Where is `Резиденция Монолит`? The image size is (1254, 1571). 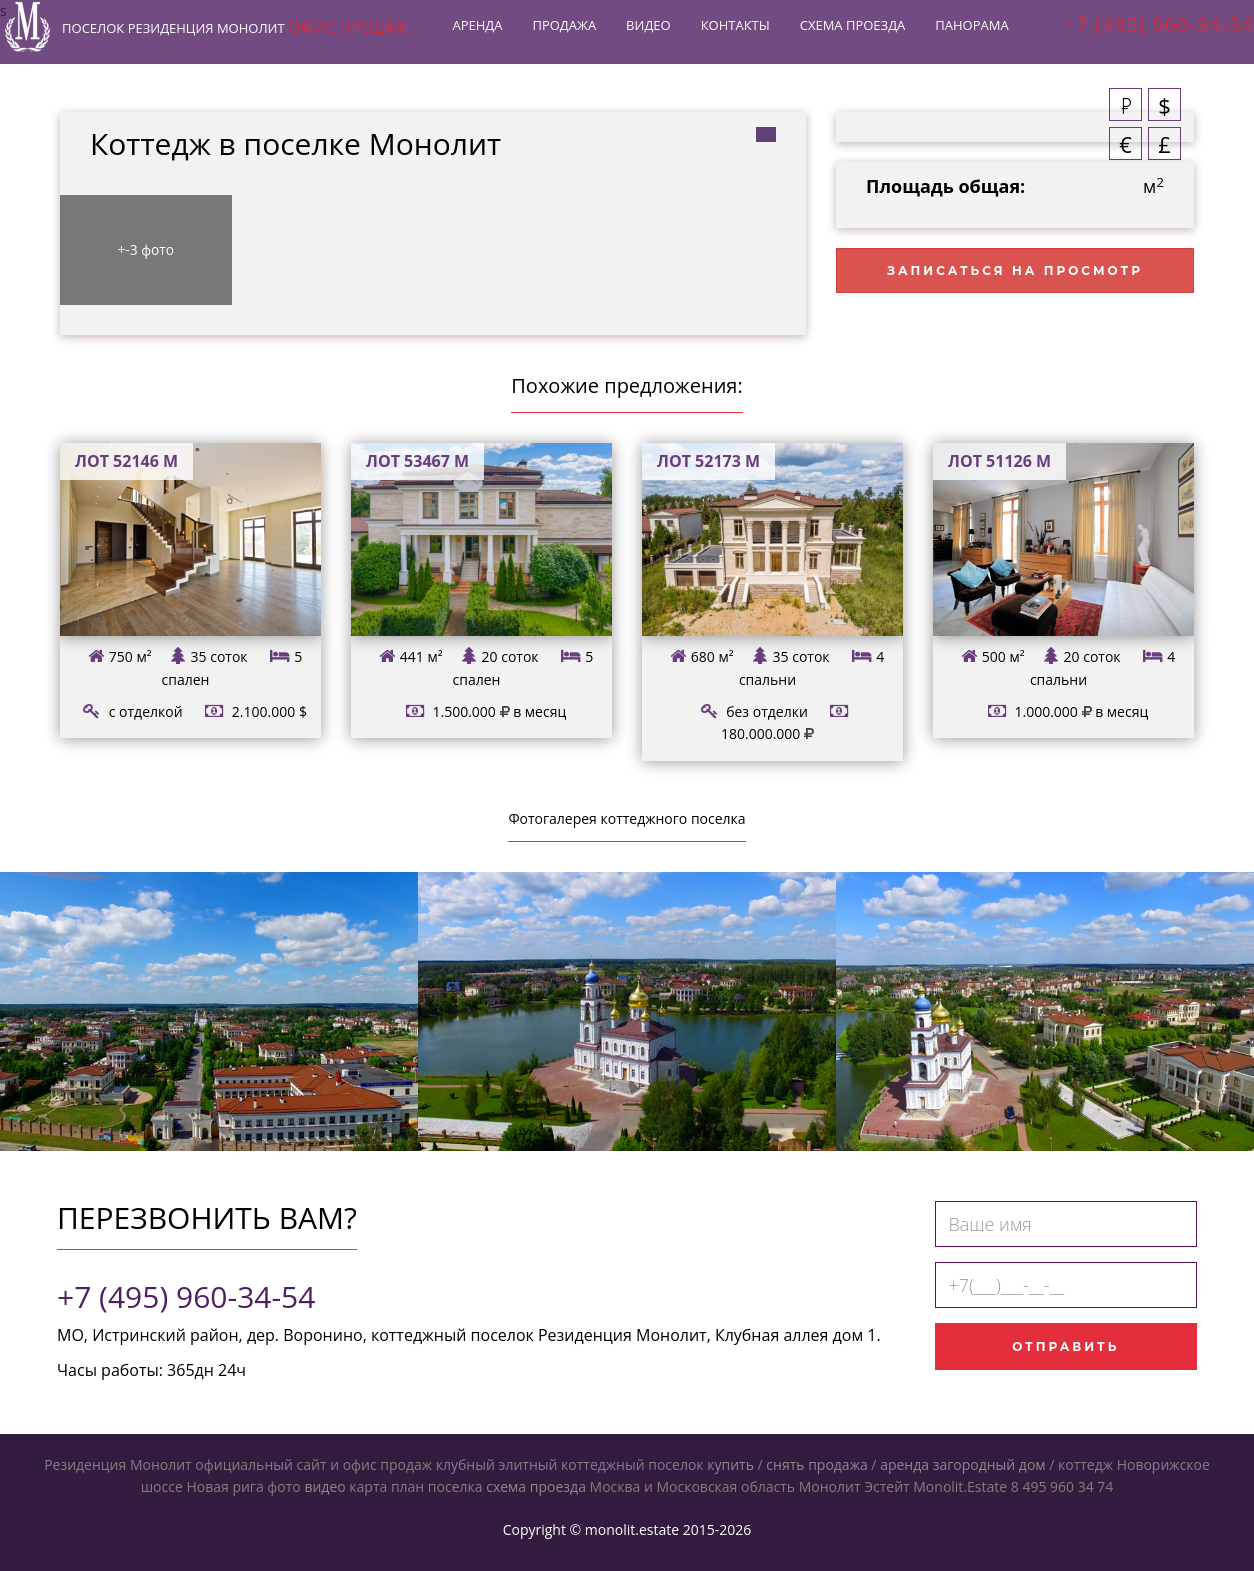 Резиденция Монолит is located at coordinates (245, 38).